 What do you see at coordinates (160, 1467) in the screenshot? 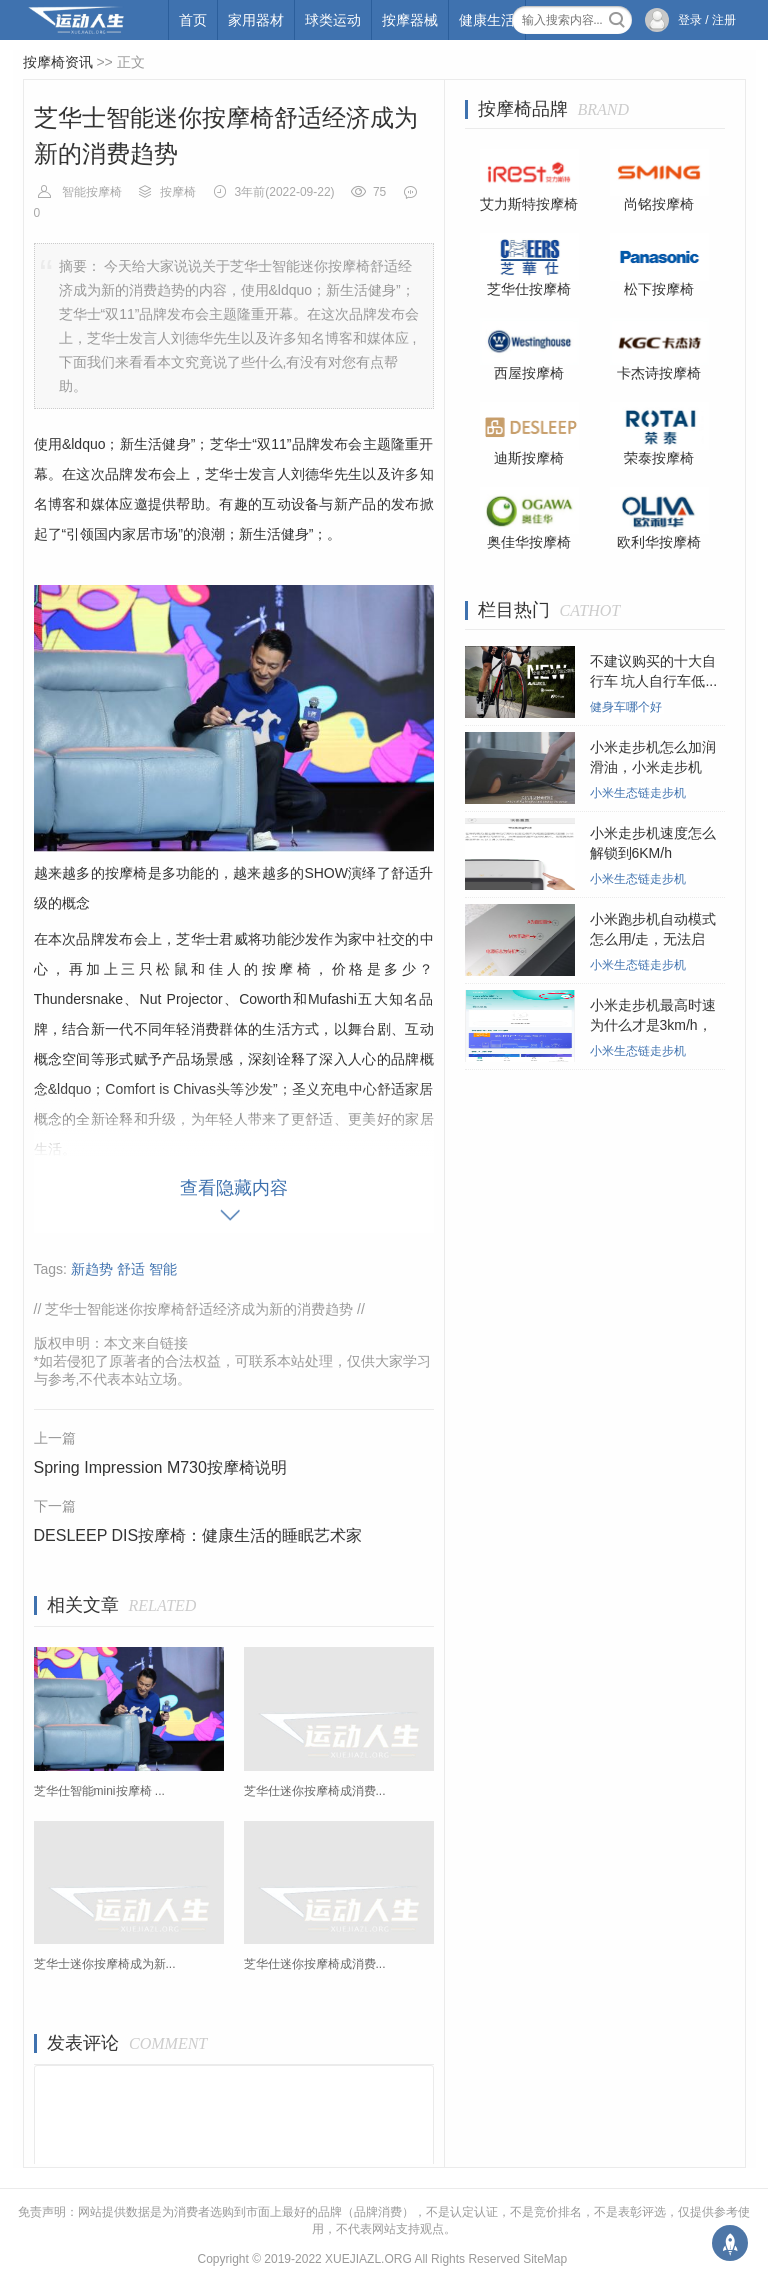
I see `Spring Impression M730按摩椅说明` at bounding box center [160, 1467].